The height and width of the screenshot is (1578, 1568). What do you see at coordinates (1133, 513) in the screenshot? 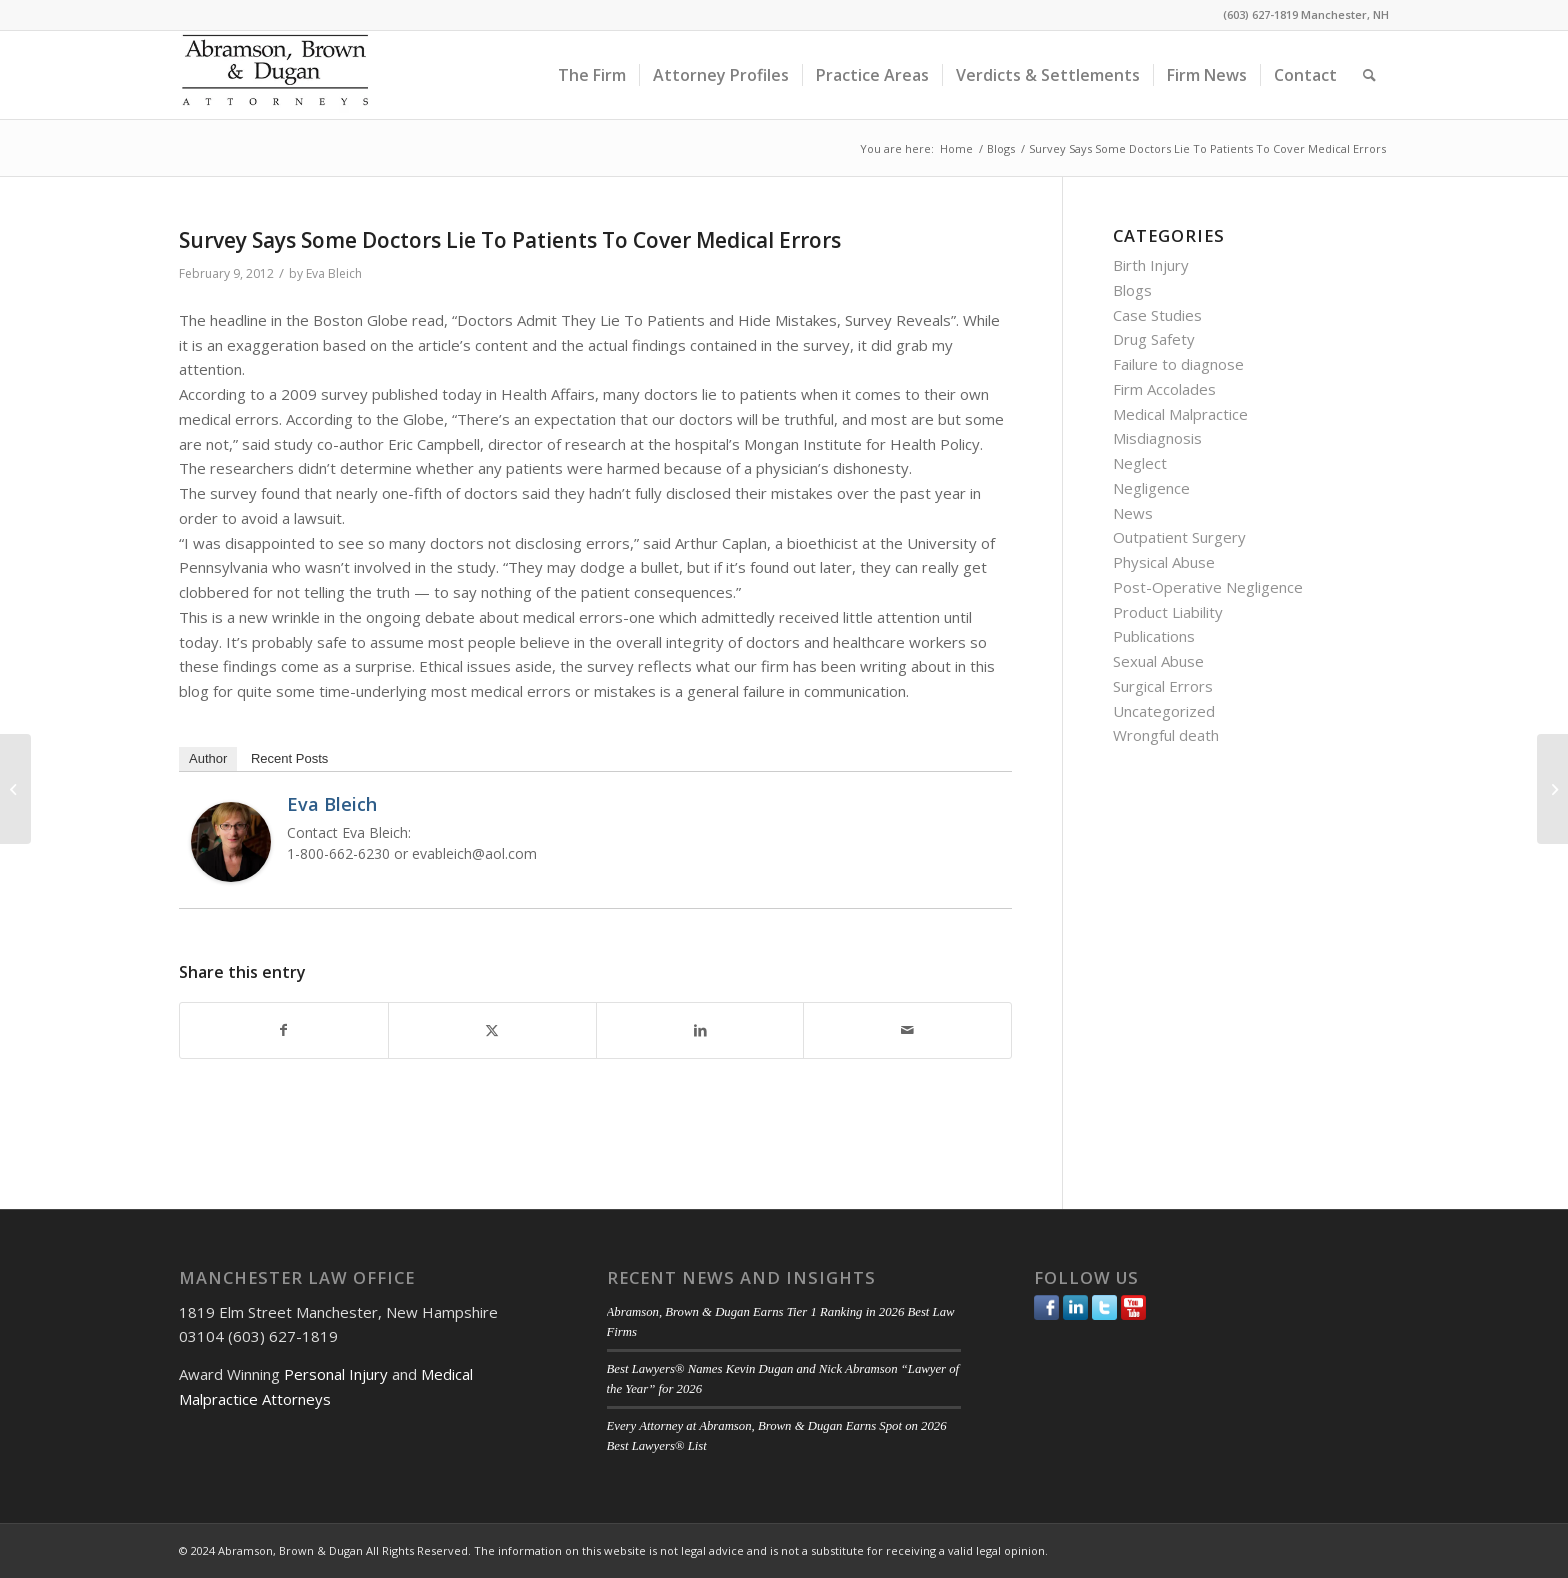
I see `News` at bounding box center [1133, 513].